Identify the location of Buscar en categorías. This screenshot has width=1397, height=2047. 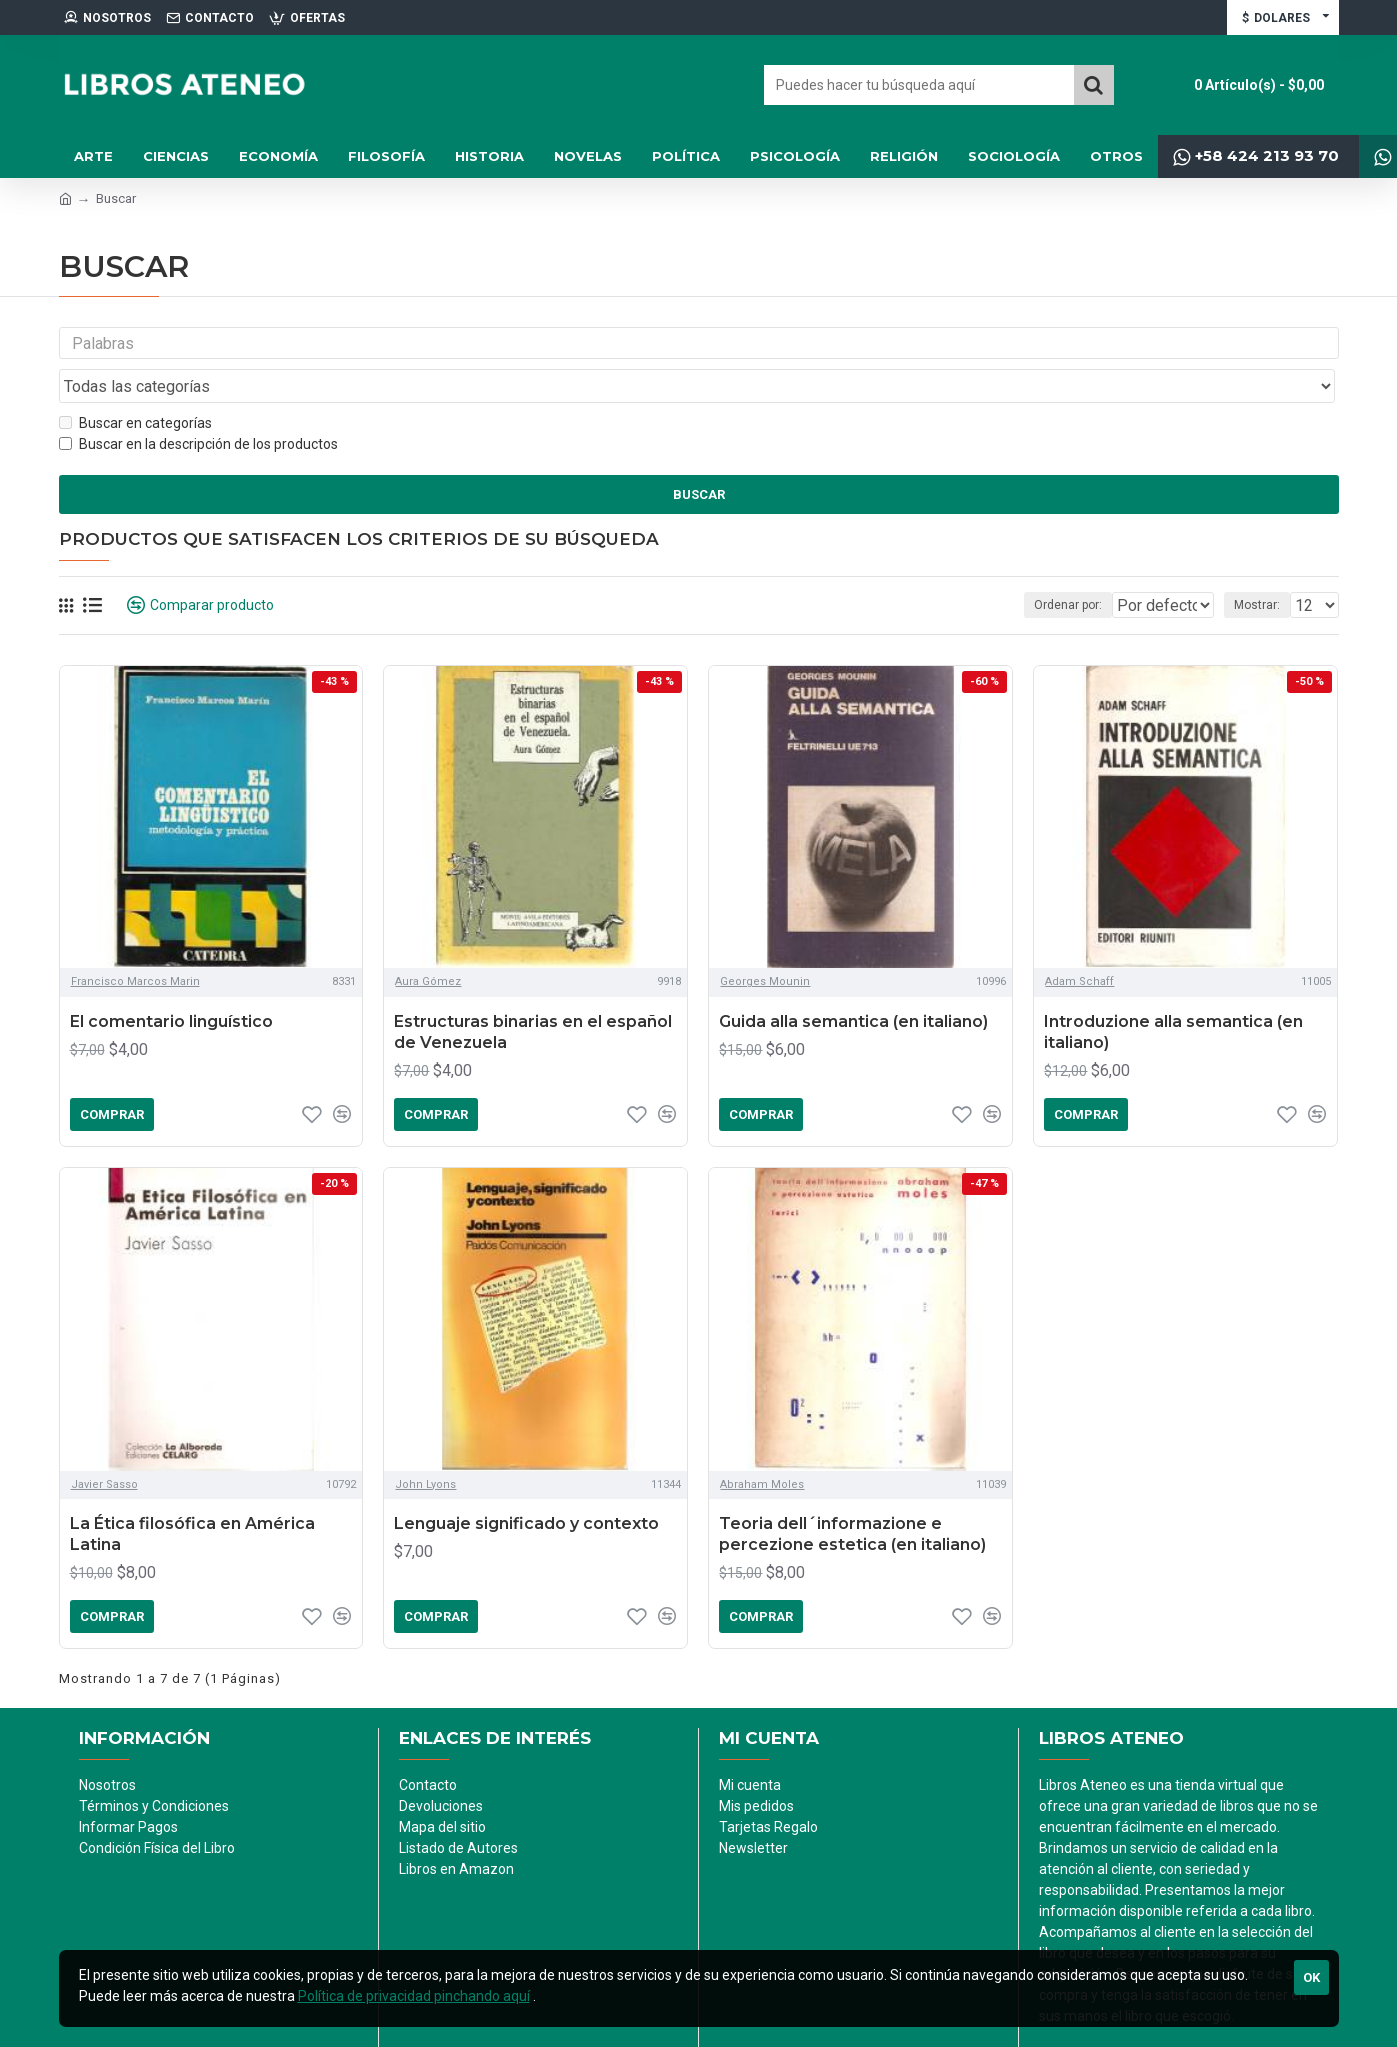
(135, 385).